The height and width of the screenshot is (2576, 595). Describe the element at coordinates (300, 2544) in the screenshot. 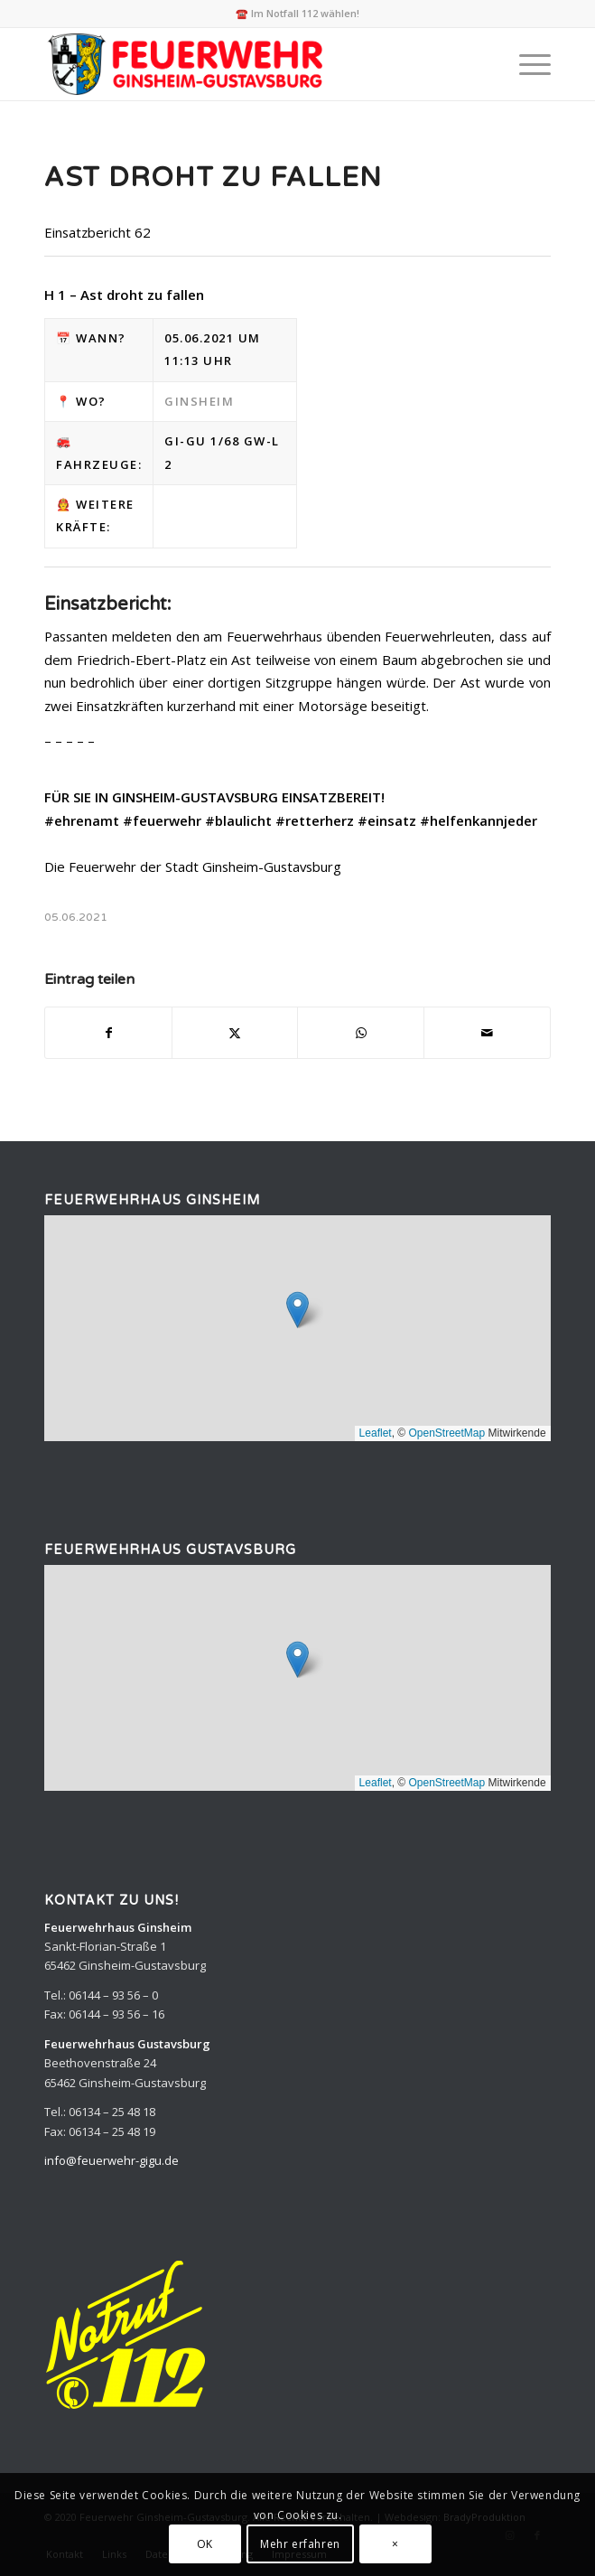

I see `Mehr erfahren` at that location.